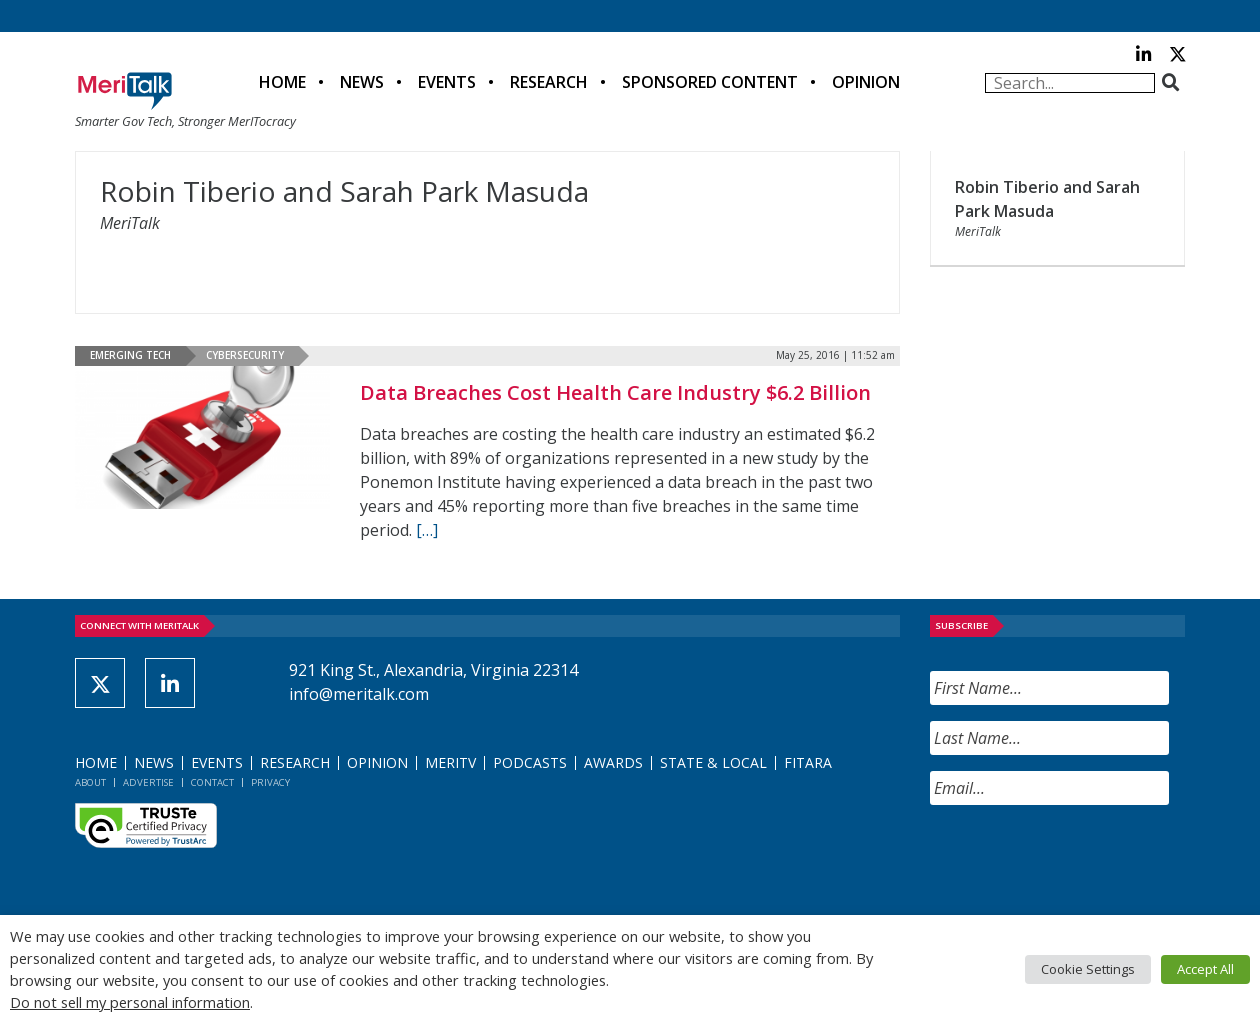 This screenshot has width=1260, height=1023. I want to click on Privacy, so click(270, 782).